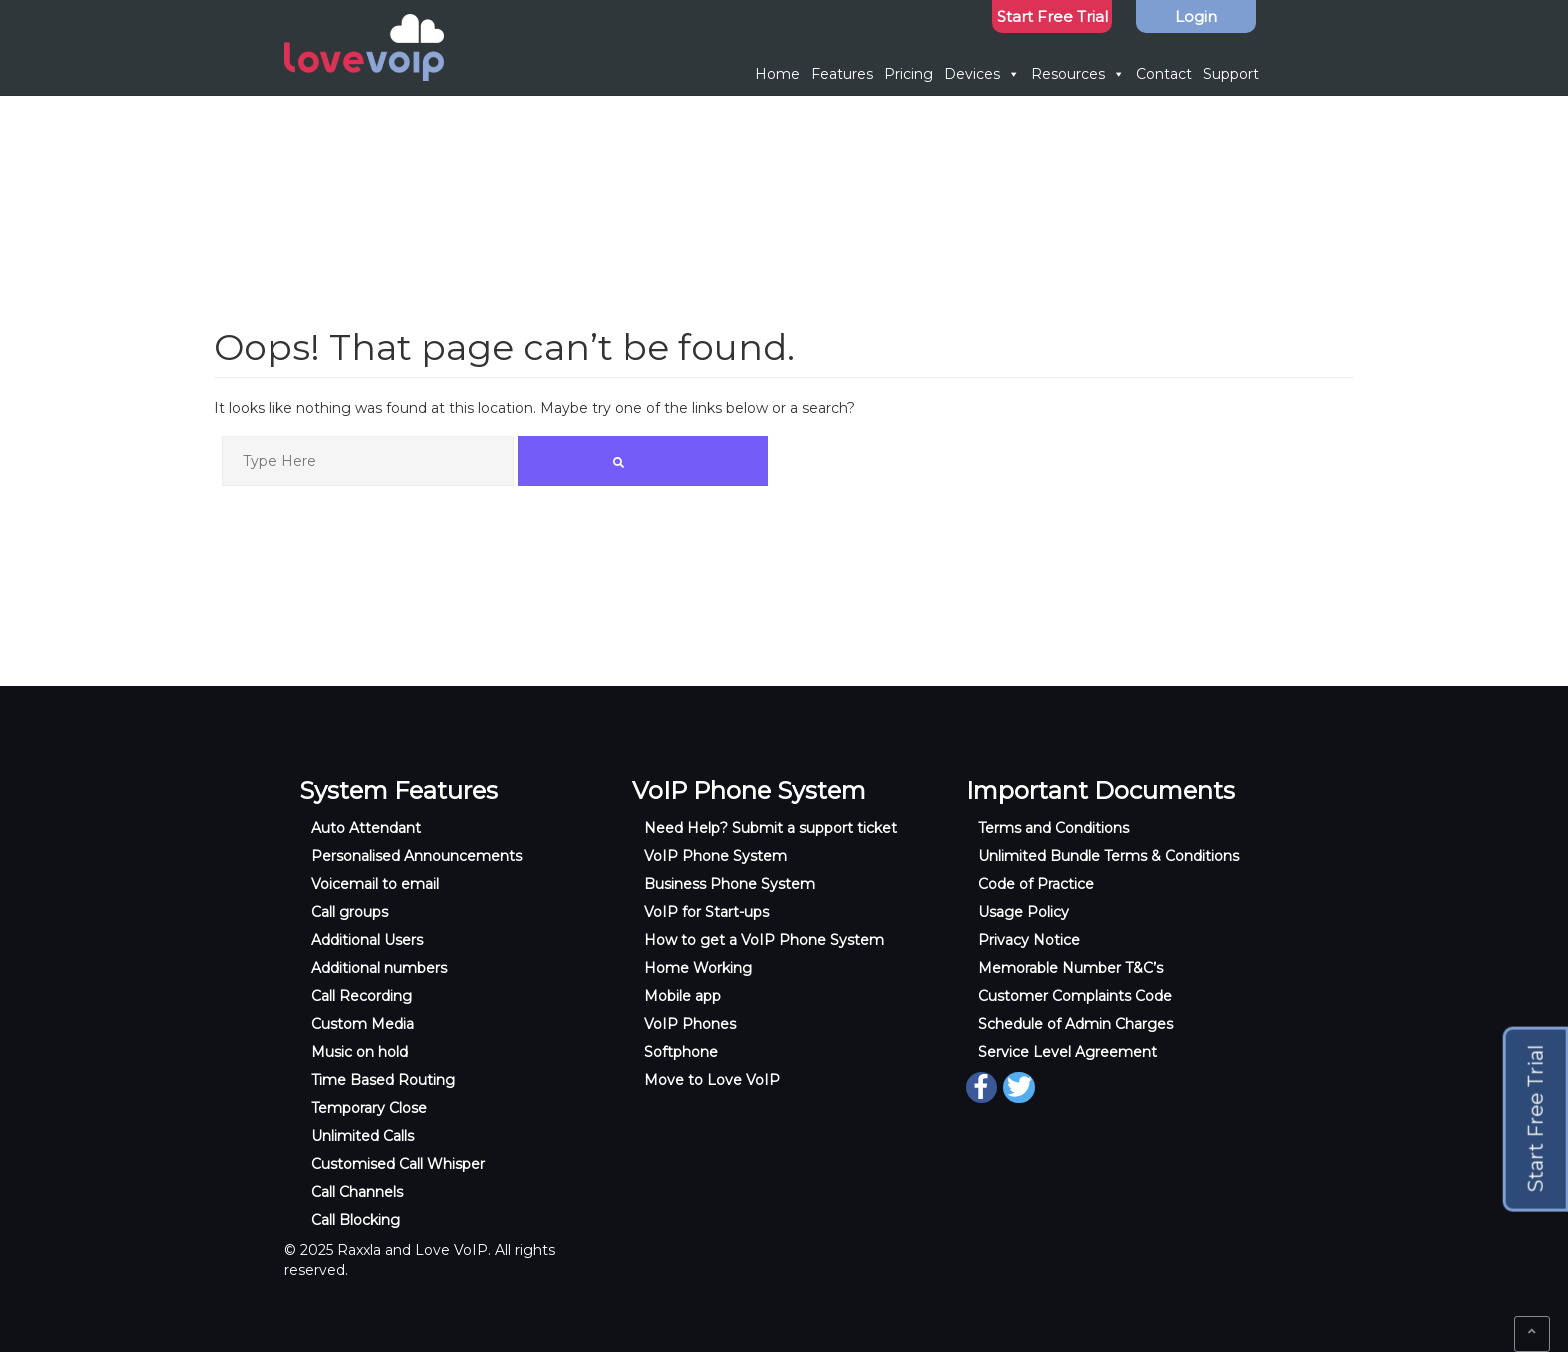 The width and height of the screenshot is (1568, 1352). What do you see at coordinates (715, 856) in the screenshot?
I see `VoIP Phone System` at bounding box center [715, 856].